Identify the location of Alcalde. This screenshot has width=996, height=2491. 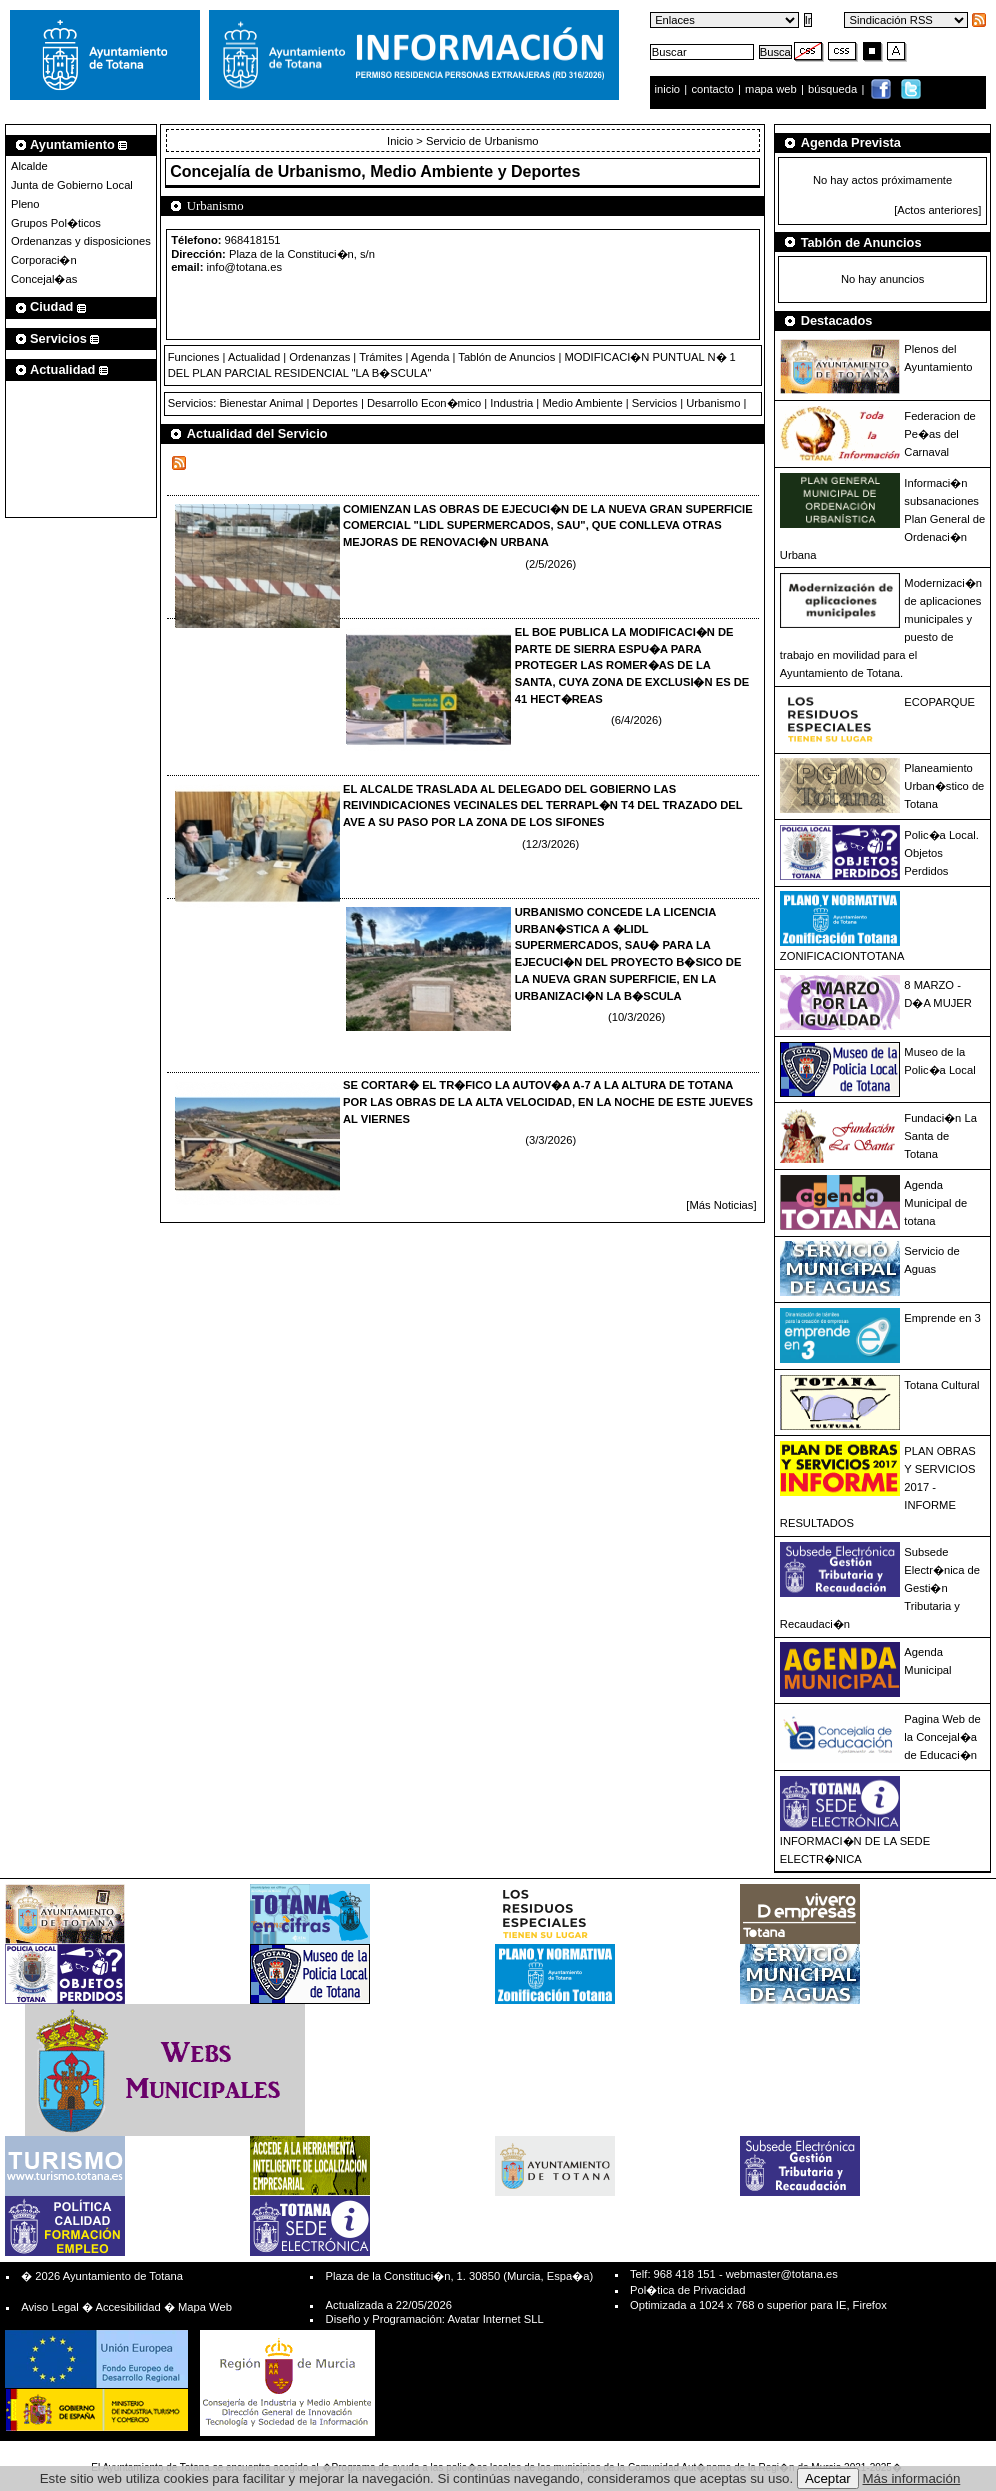
(29, 166).